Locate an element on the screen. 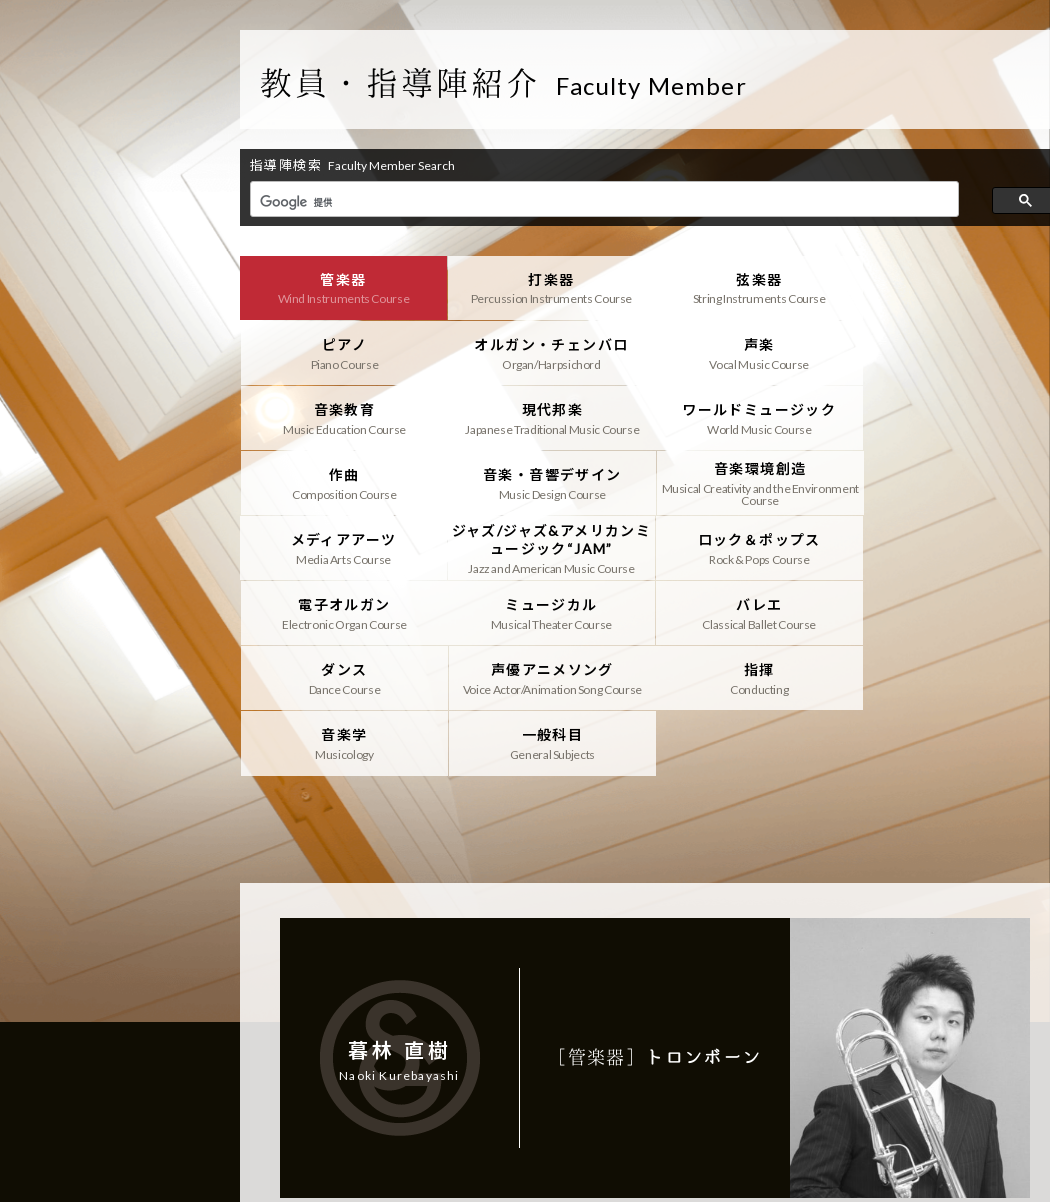 The width and height of the screenshot is (1050, 1202). 打楽器 is located at coordinates (551, 288).